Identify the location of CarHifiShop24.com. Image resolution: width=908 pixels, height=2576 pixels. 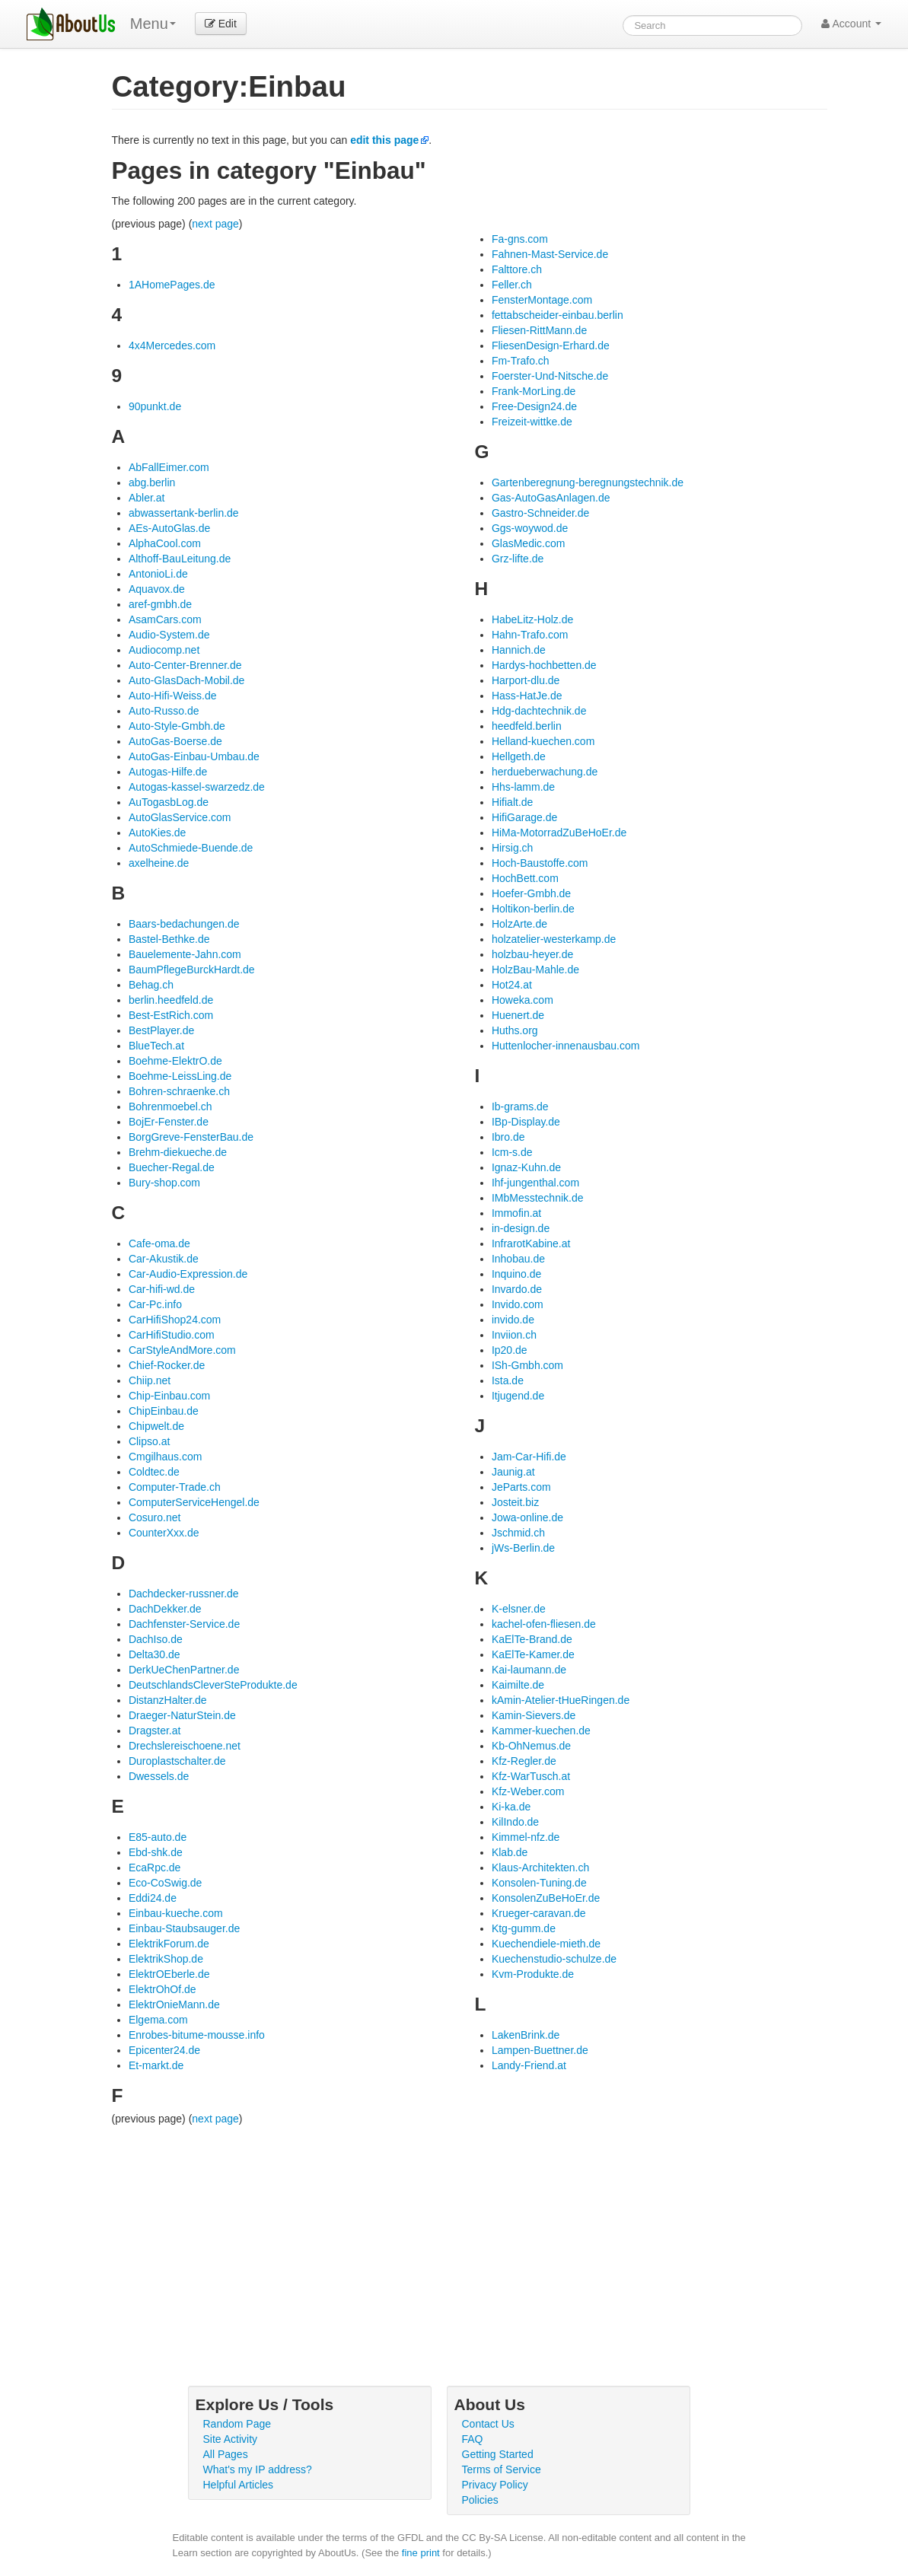
(175, 1319).